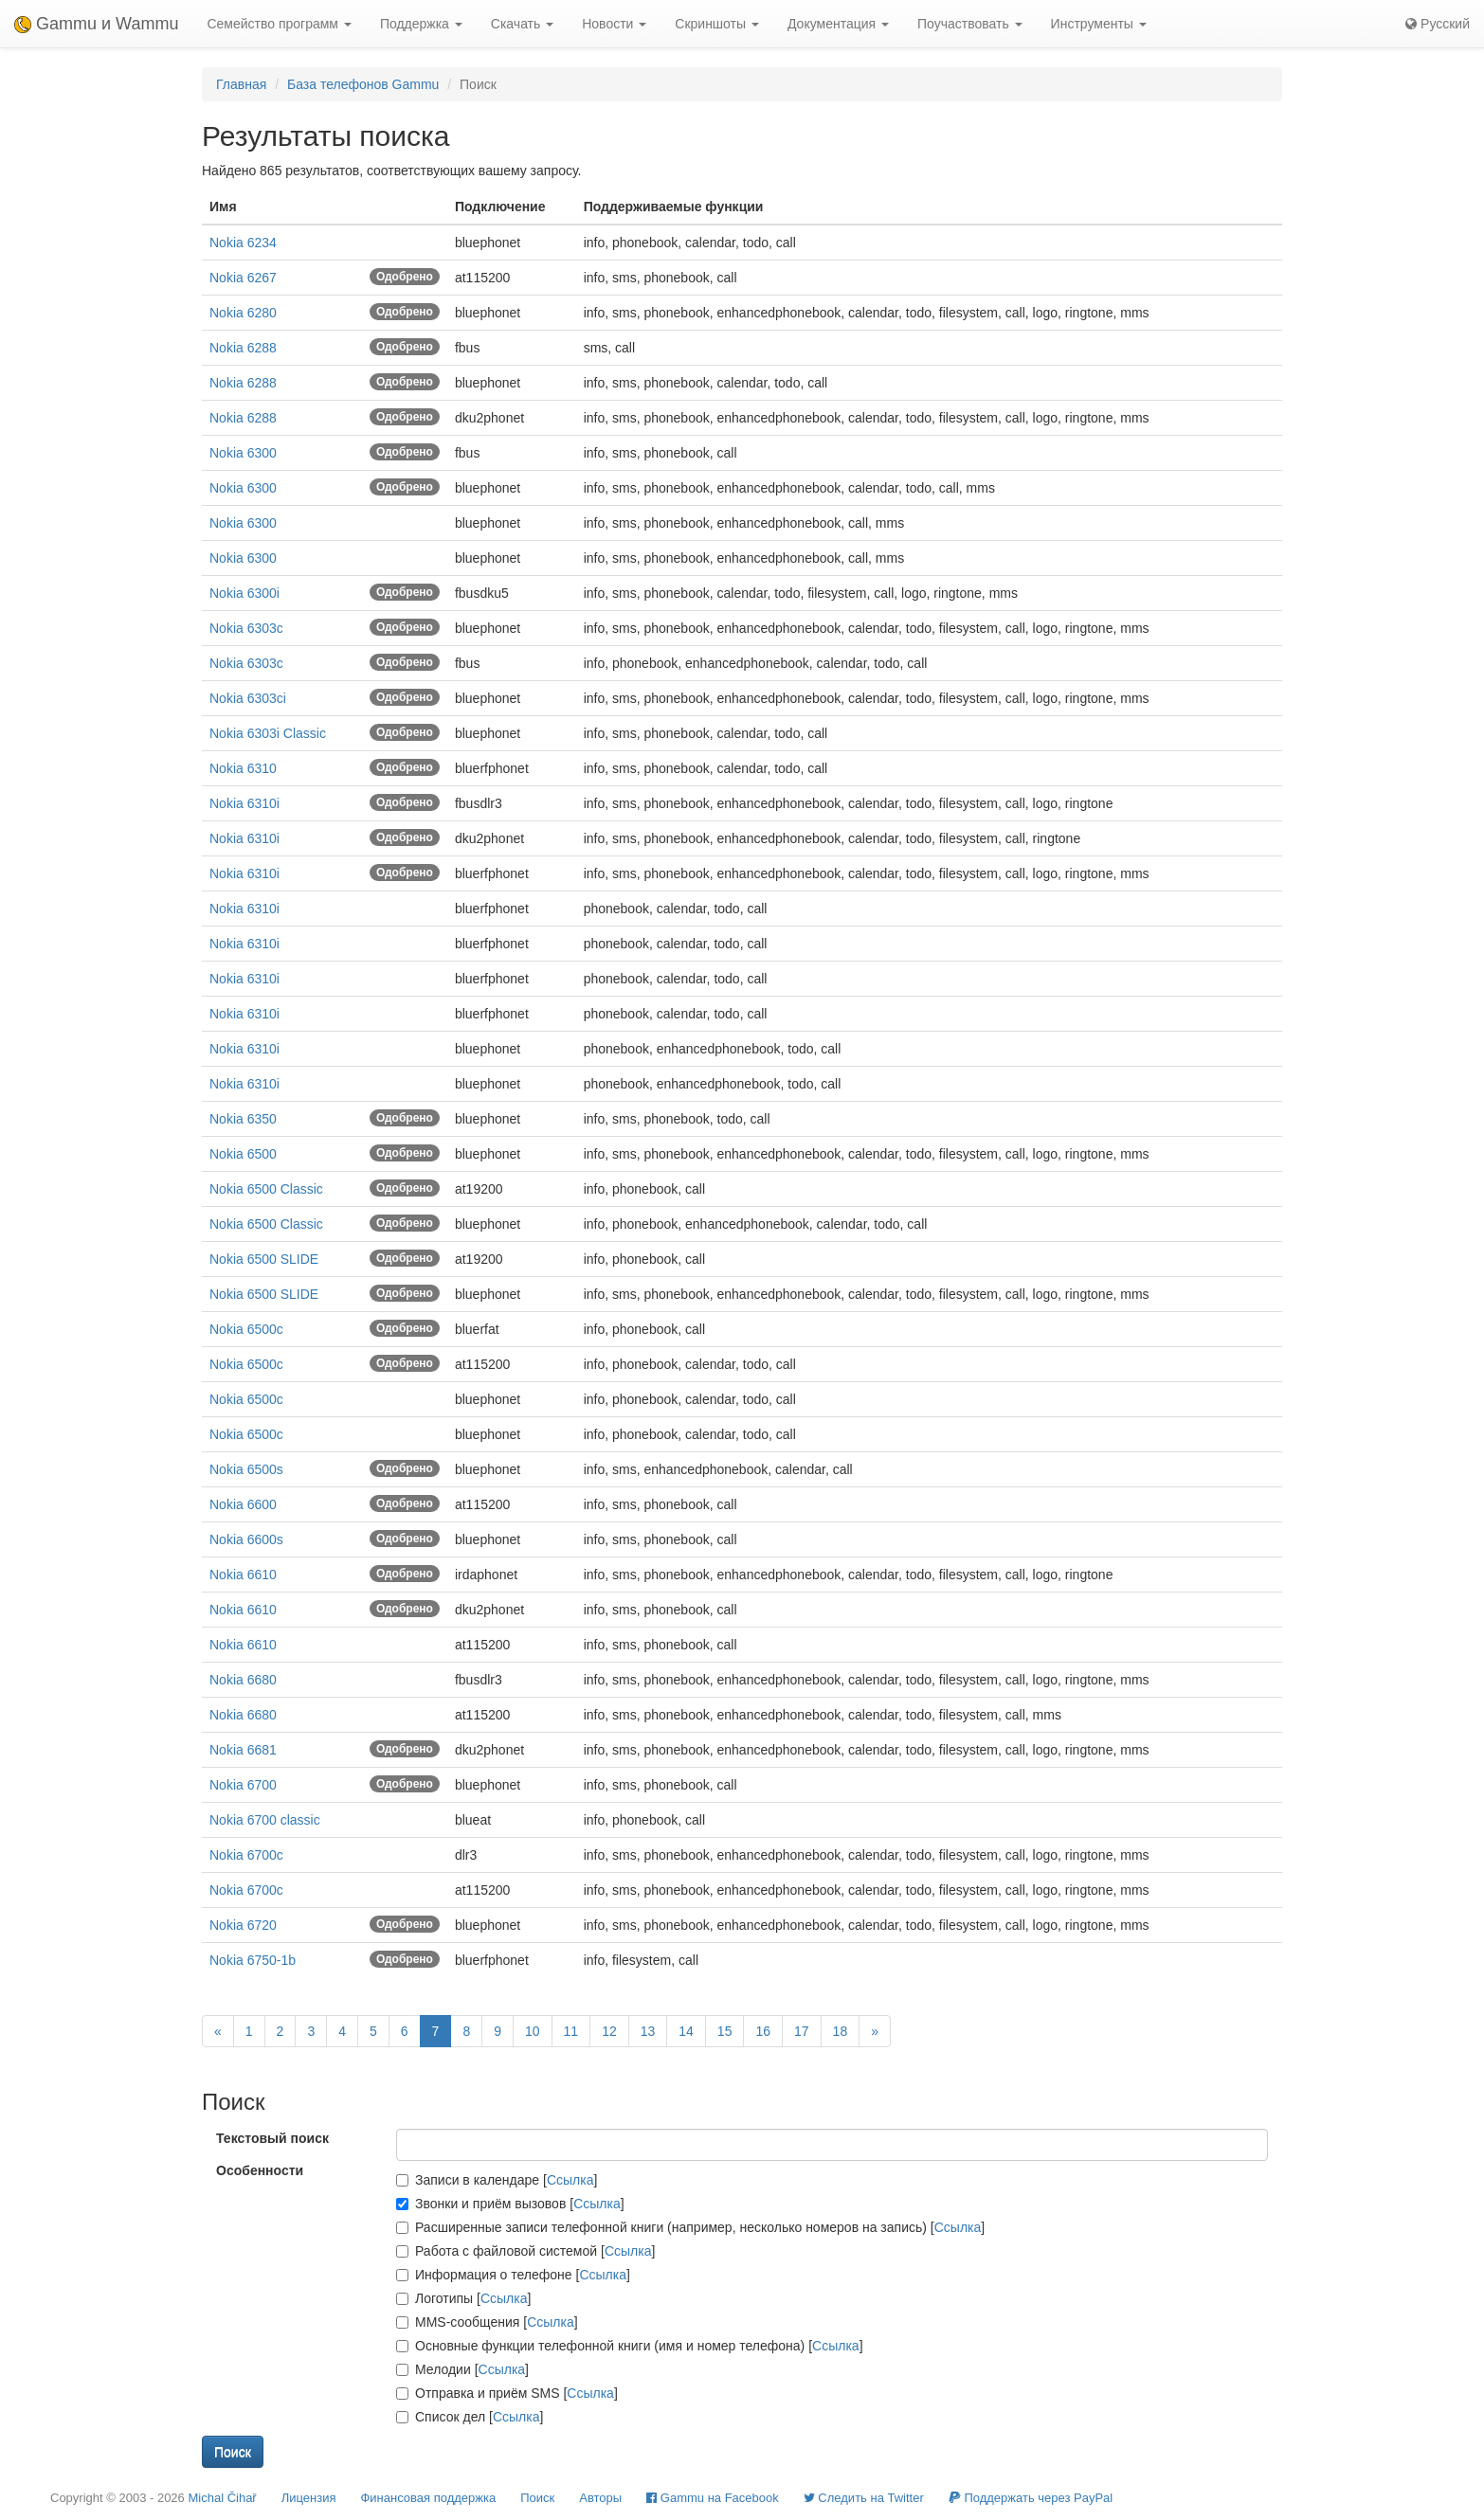 Image resolution: width=1484 pixels, height=2520 pixels. Describe the element at coordinates (246, 1539) in the screenshot. I see `Nokia 6600s` at that location.